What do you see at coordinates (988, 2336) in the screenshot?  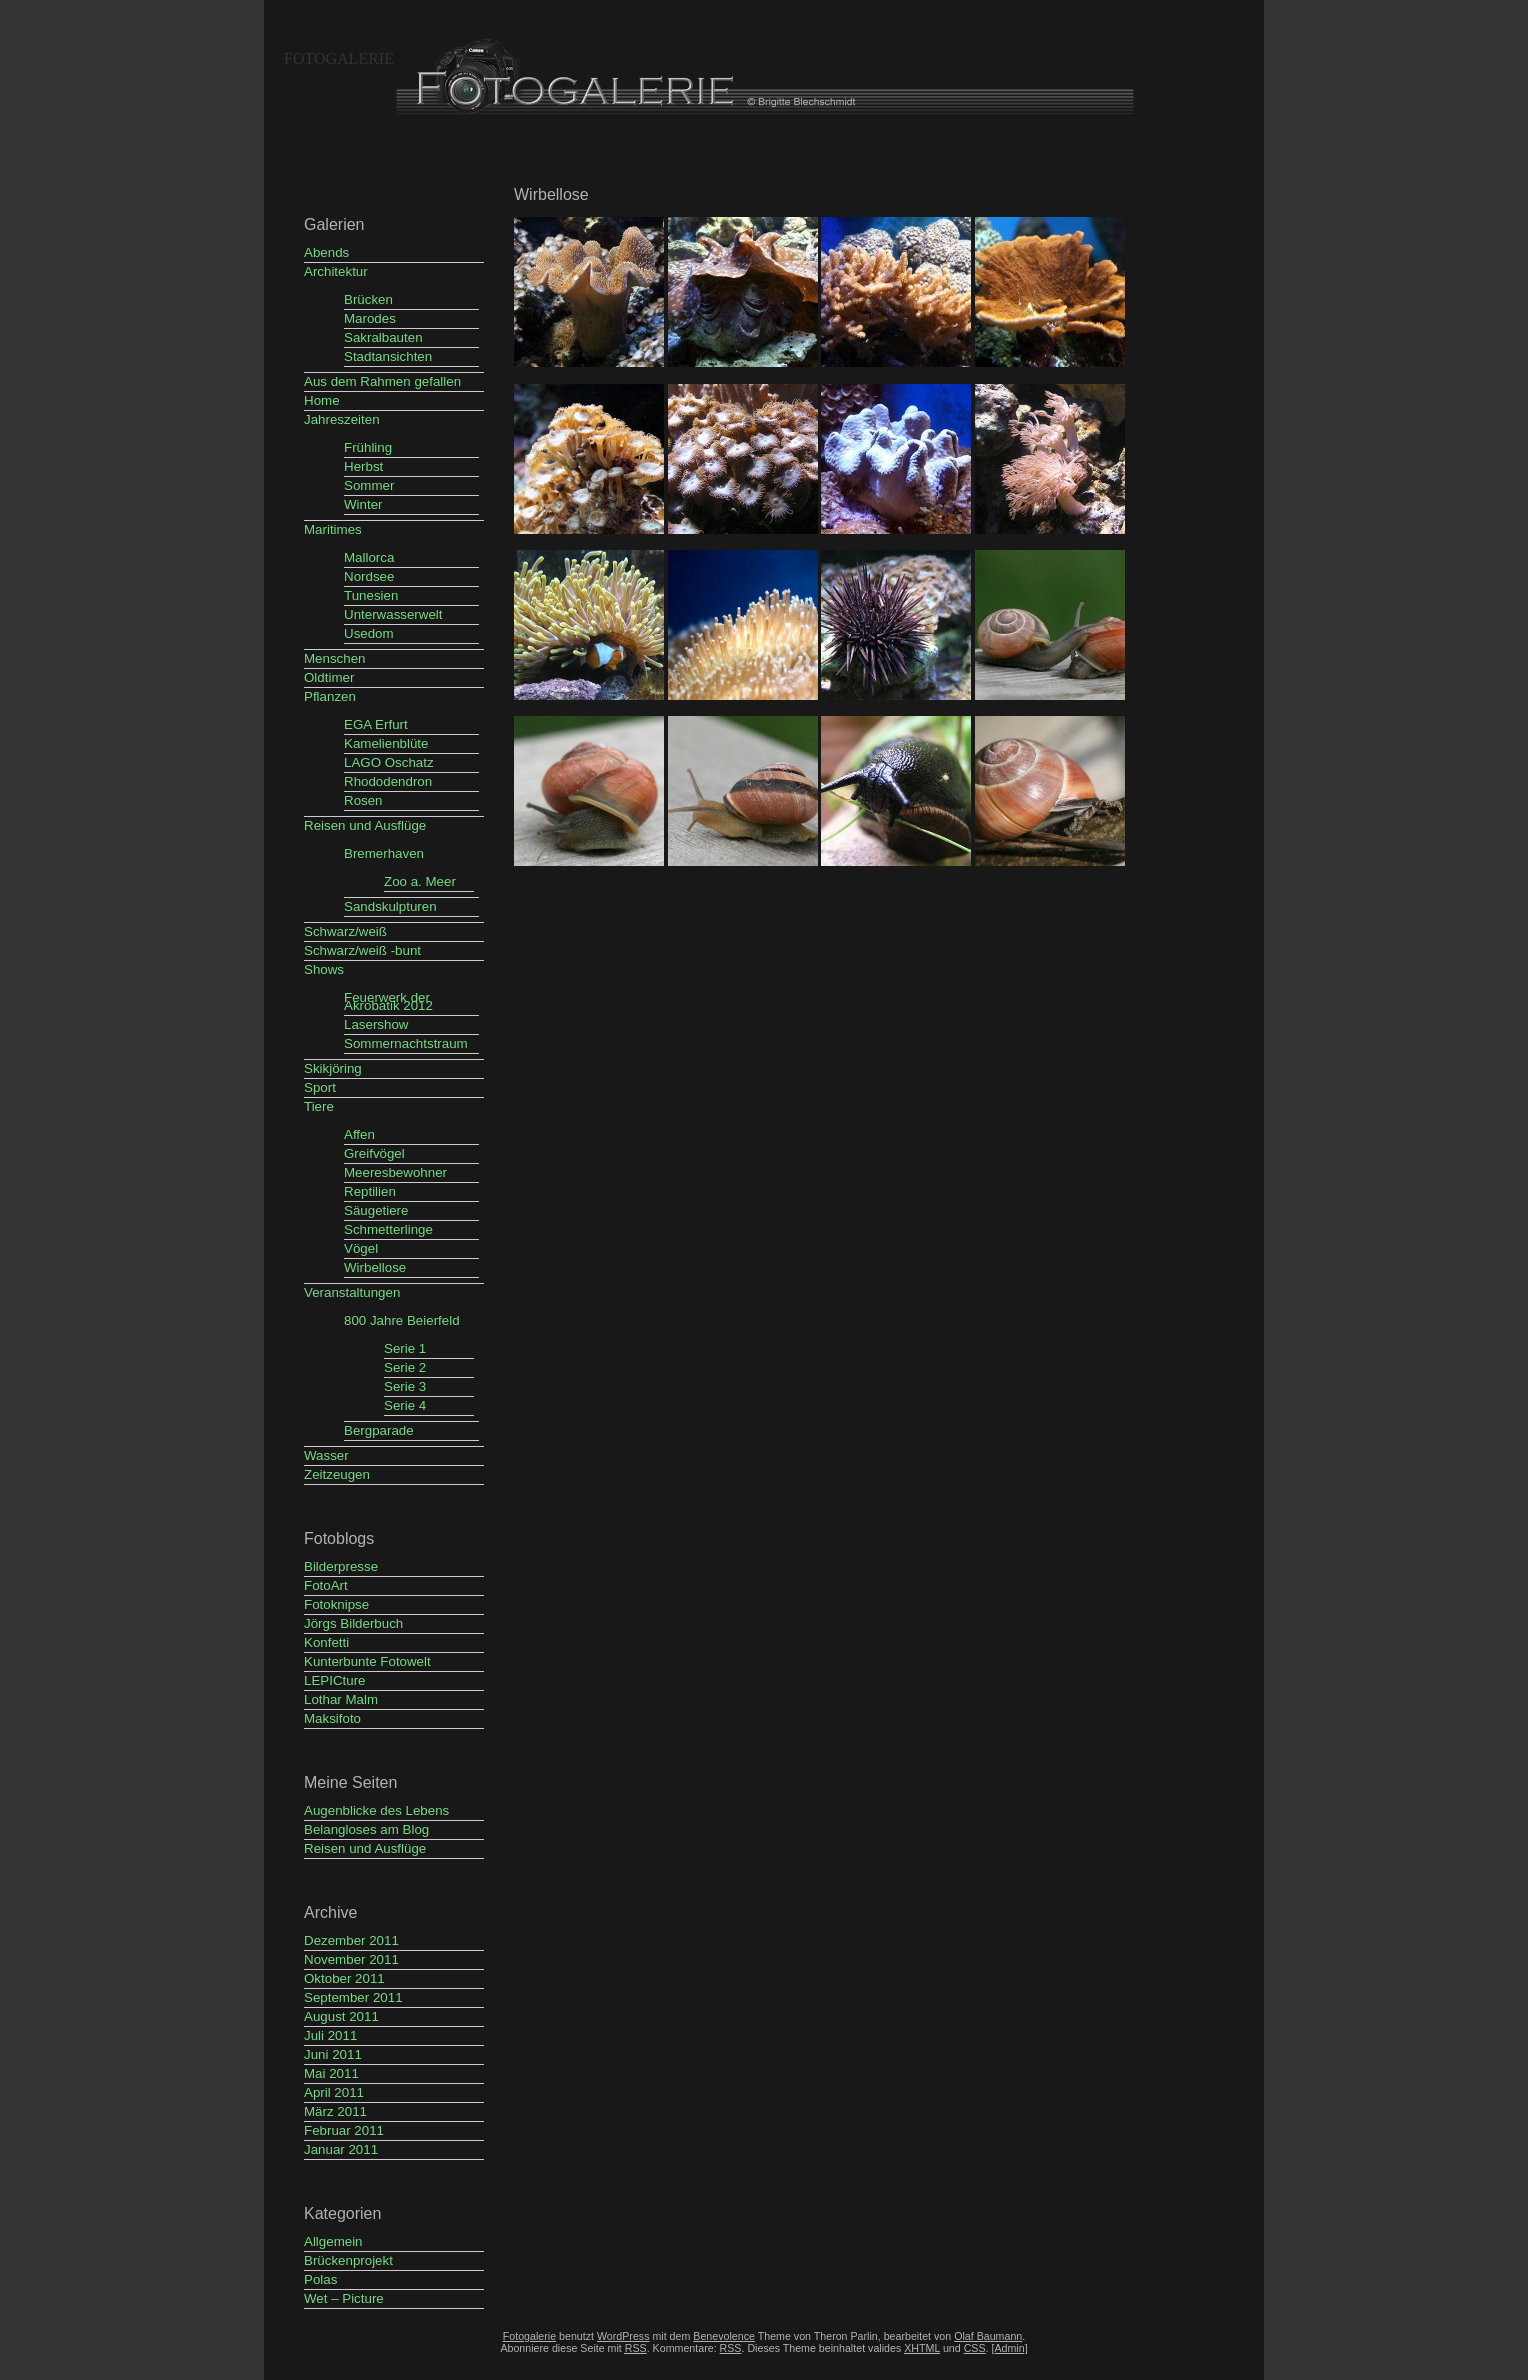 I see `Olaf Baumann` at bounding box center [988, 2336].